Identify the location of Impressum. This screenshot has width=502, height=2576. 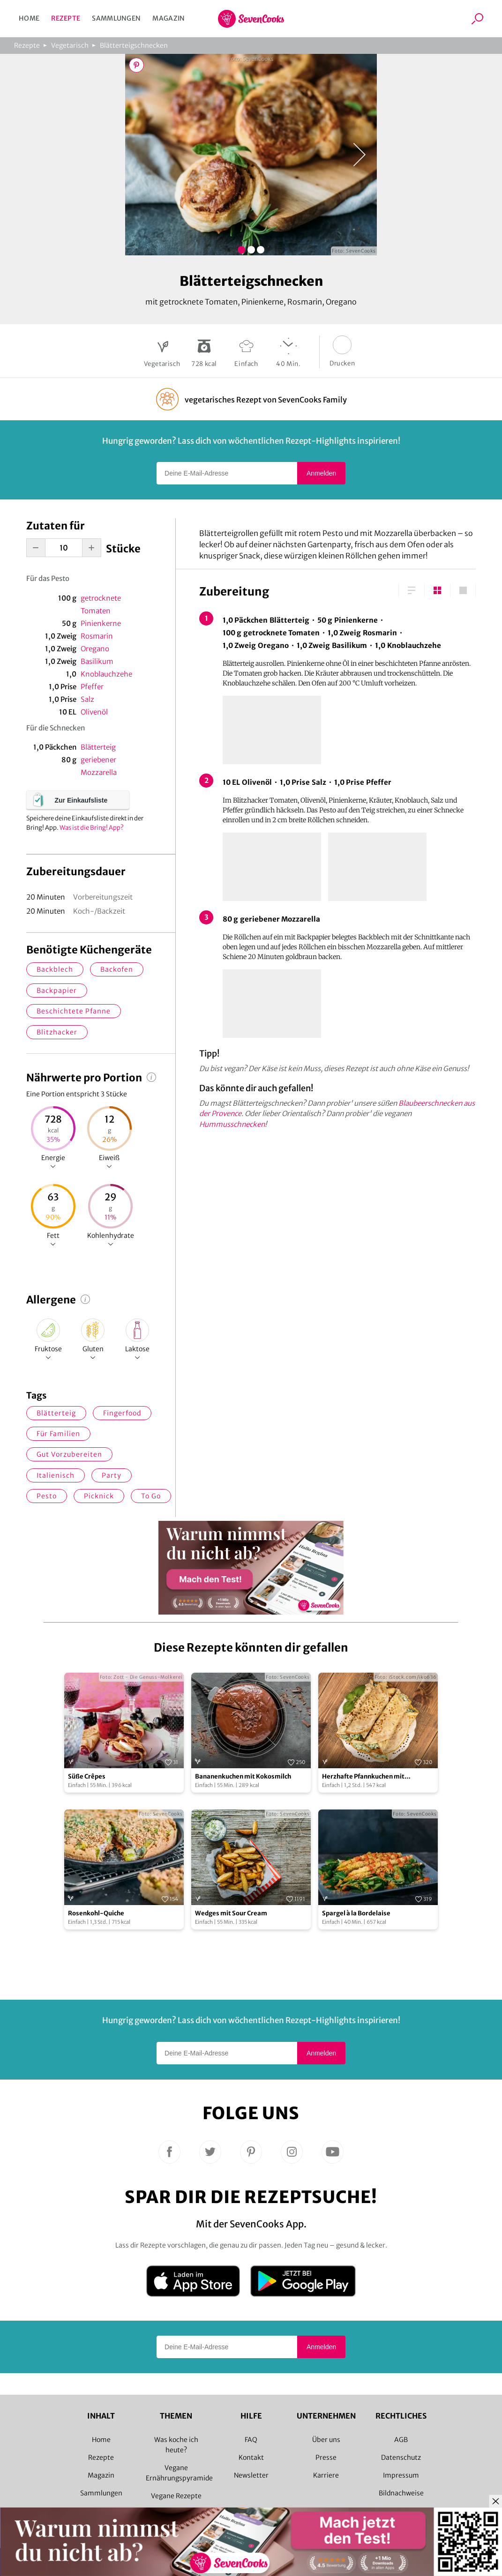
(401, 2475).